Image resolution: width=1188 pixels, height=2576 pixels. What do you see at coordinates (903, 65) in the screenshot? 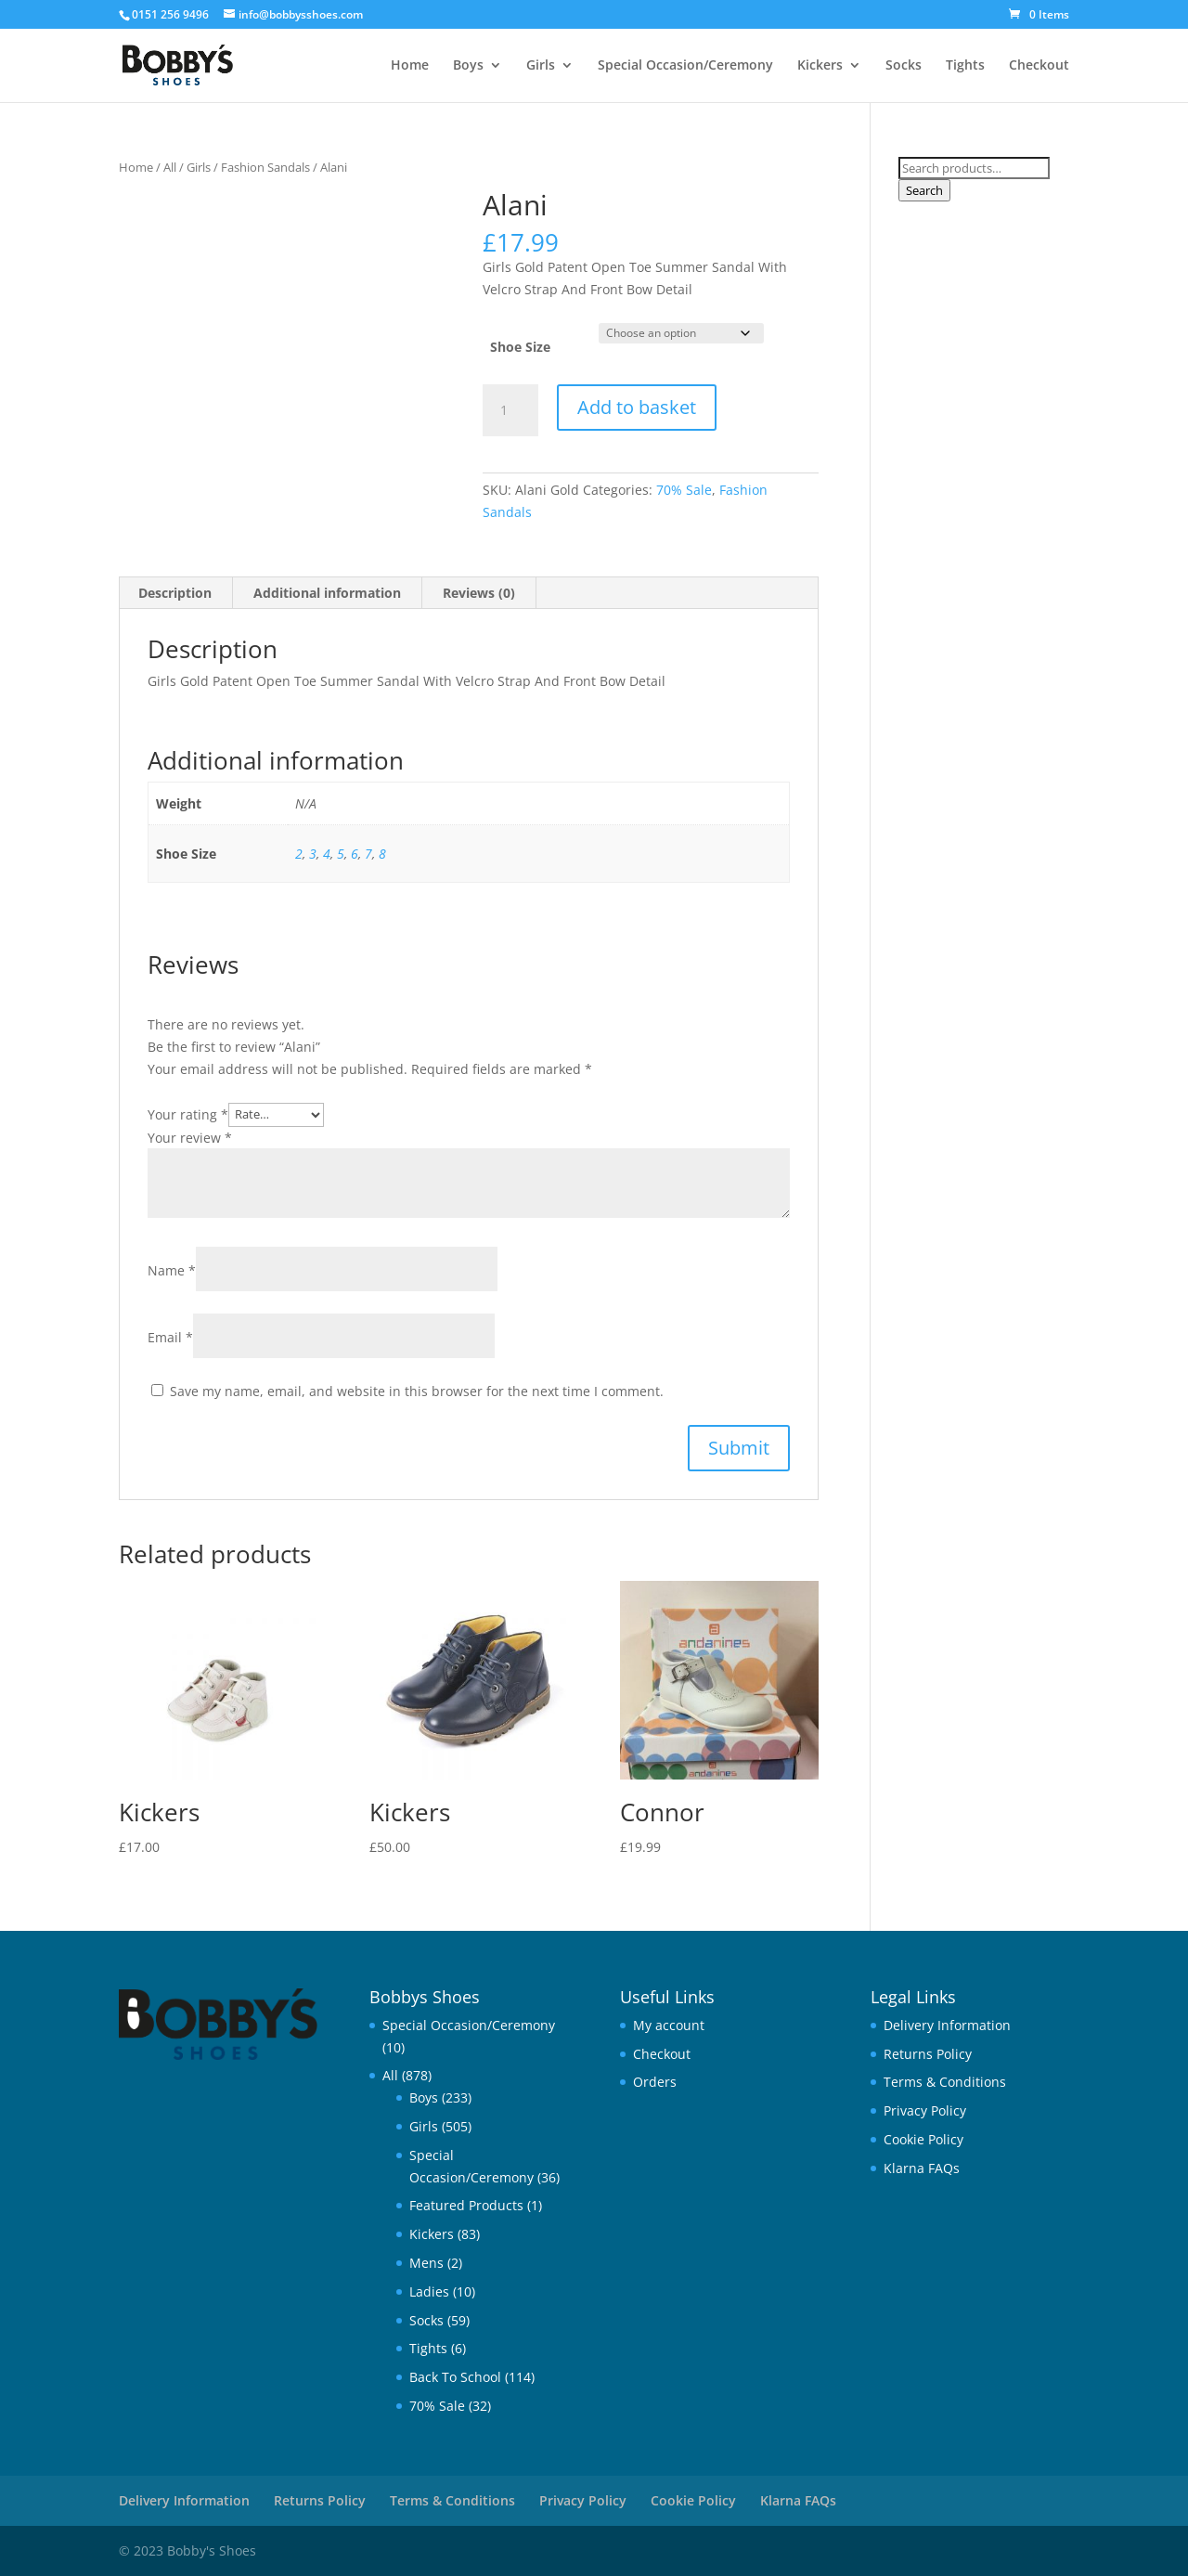
I see `Socks` at bounding box center [903, 65].